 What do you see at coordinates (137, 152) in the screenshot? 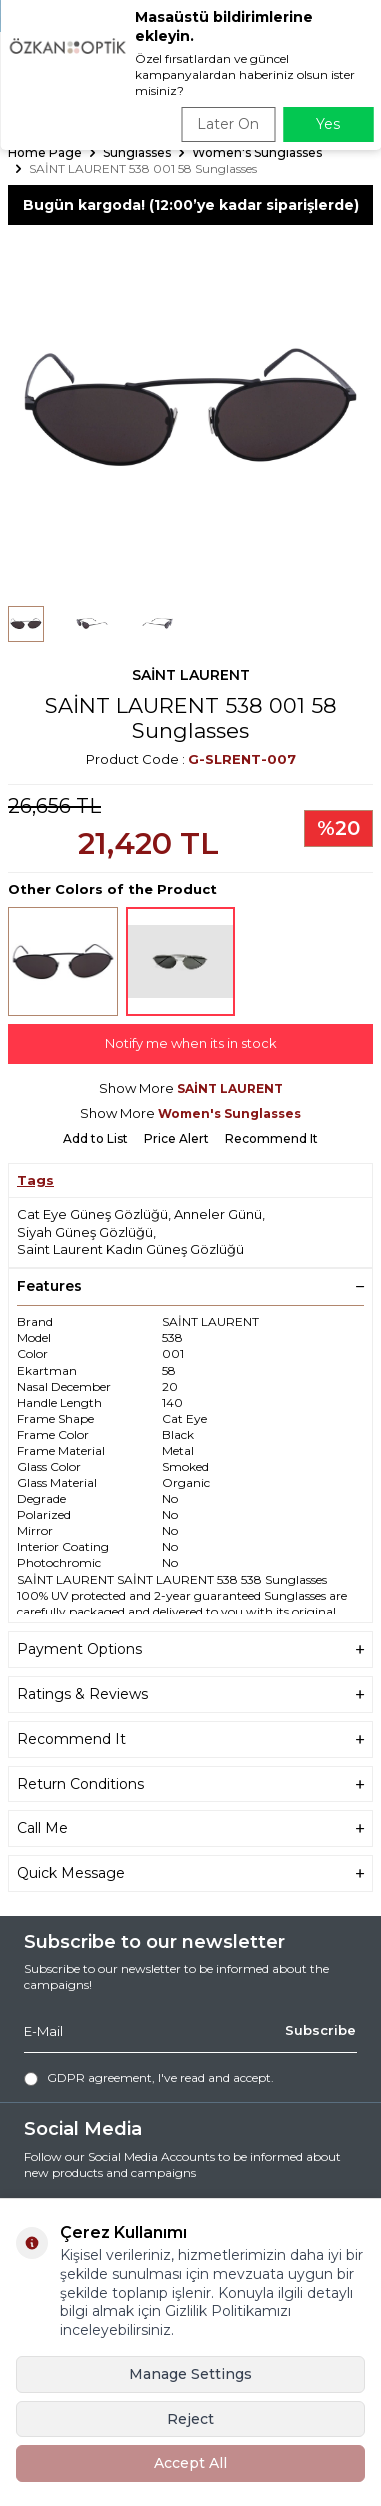
I see `Sunglasses` at bounding box center [137, 152].